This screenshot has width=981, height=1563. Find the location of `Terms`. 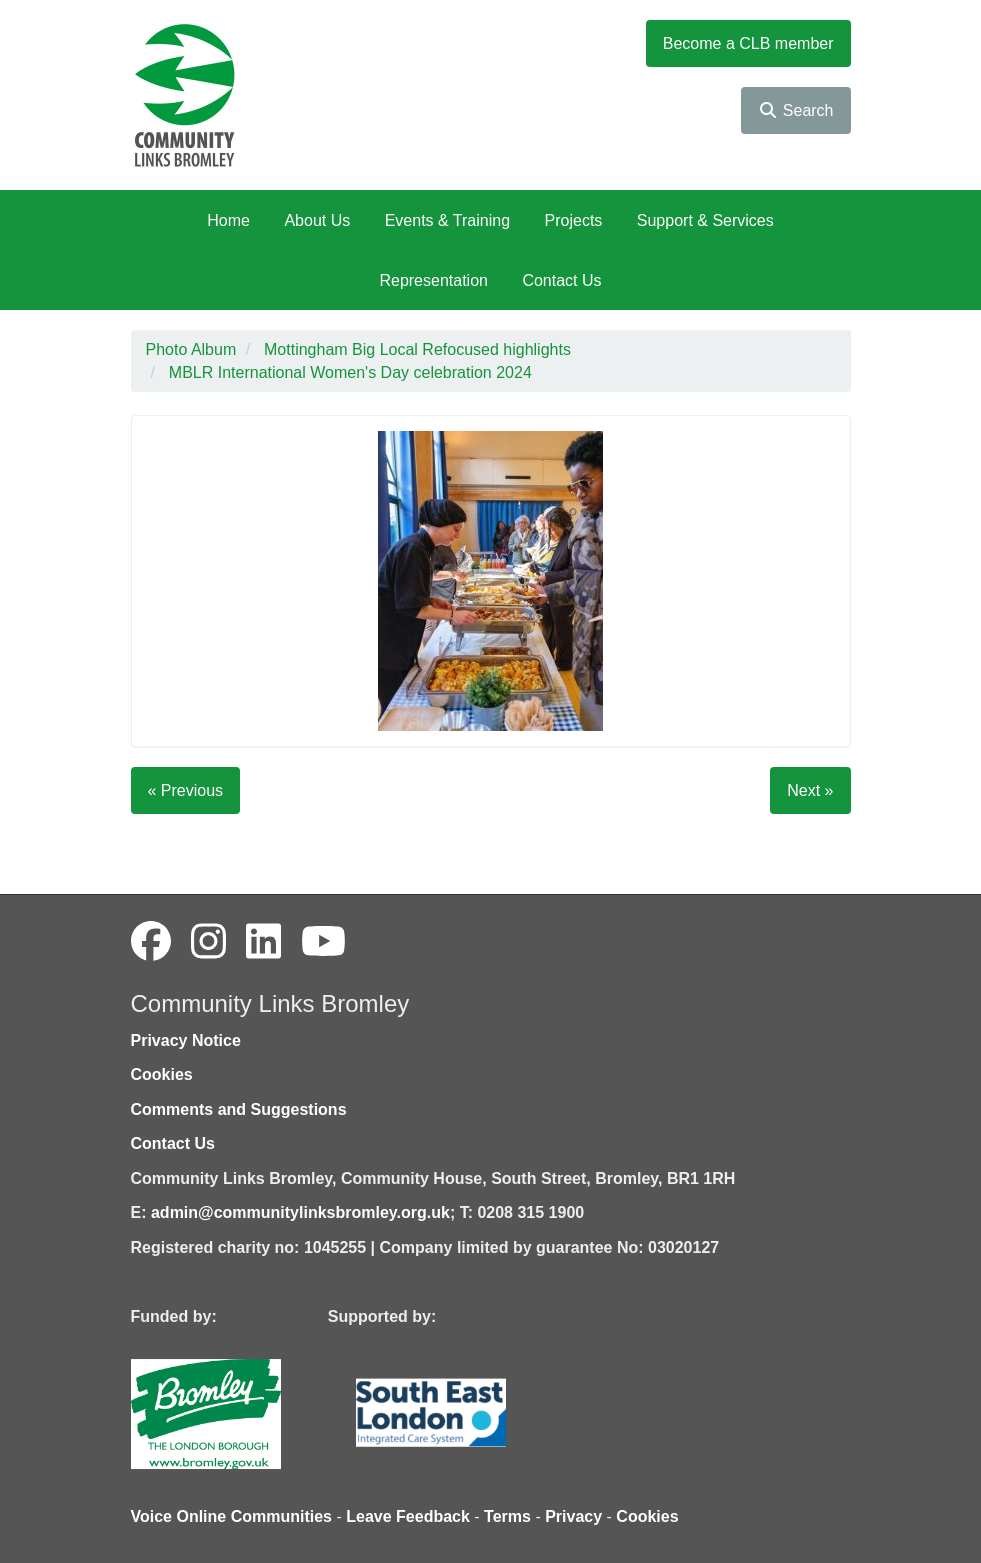

Terms is located at coordinates (507, 1516).